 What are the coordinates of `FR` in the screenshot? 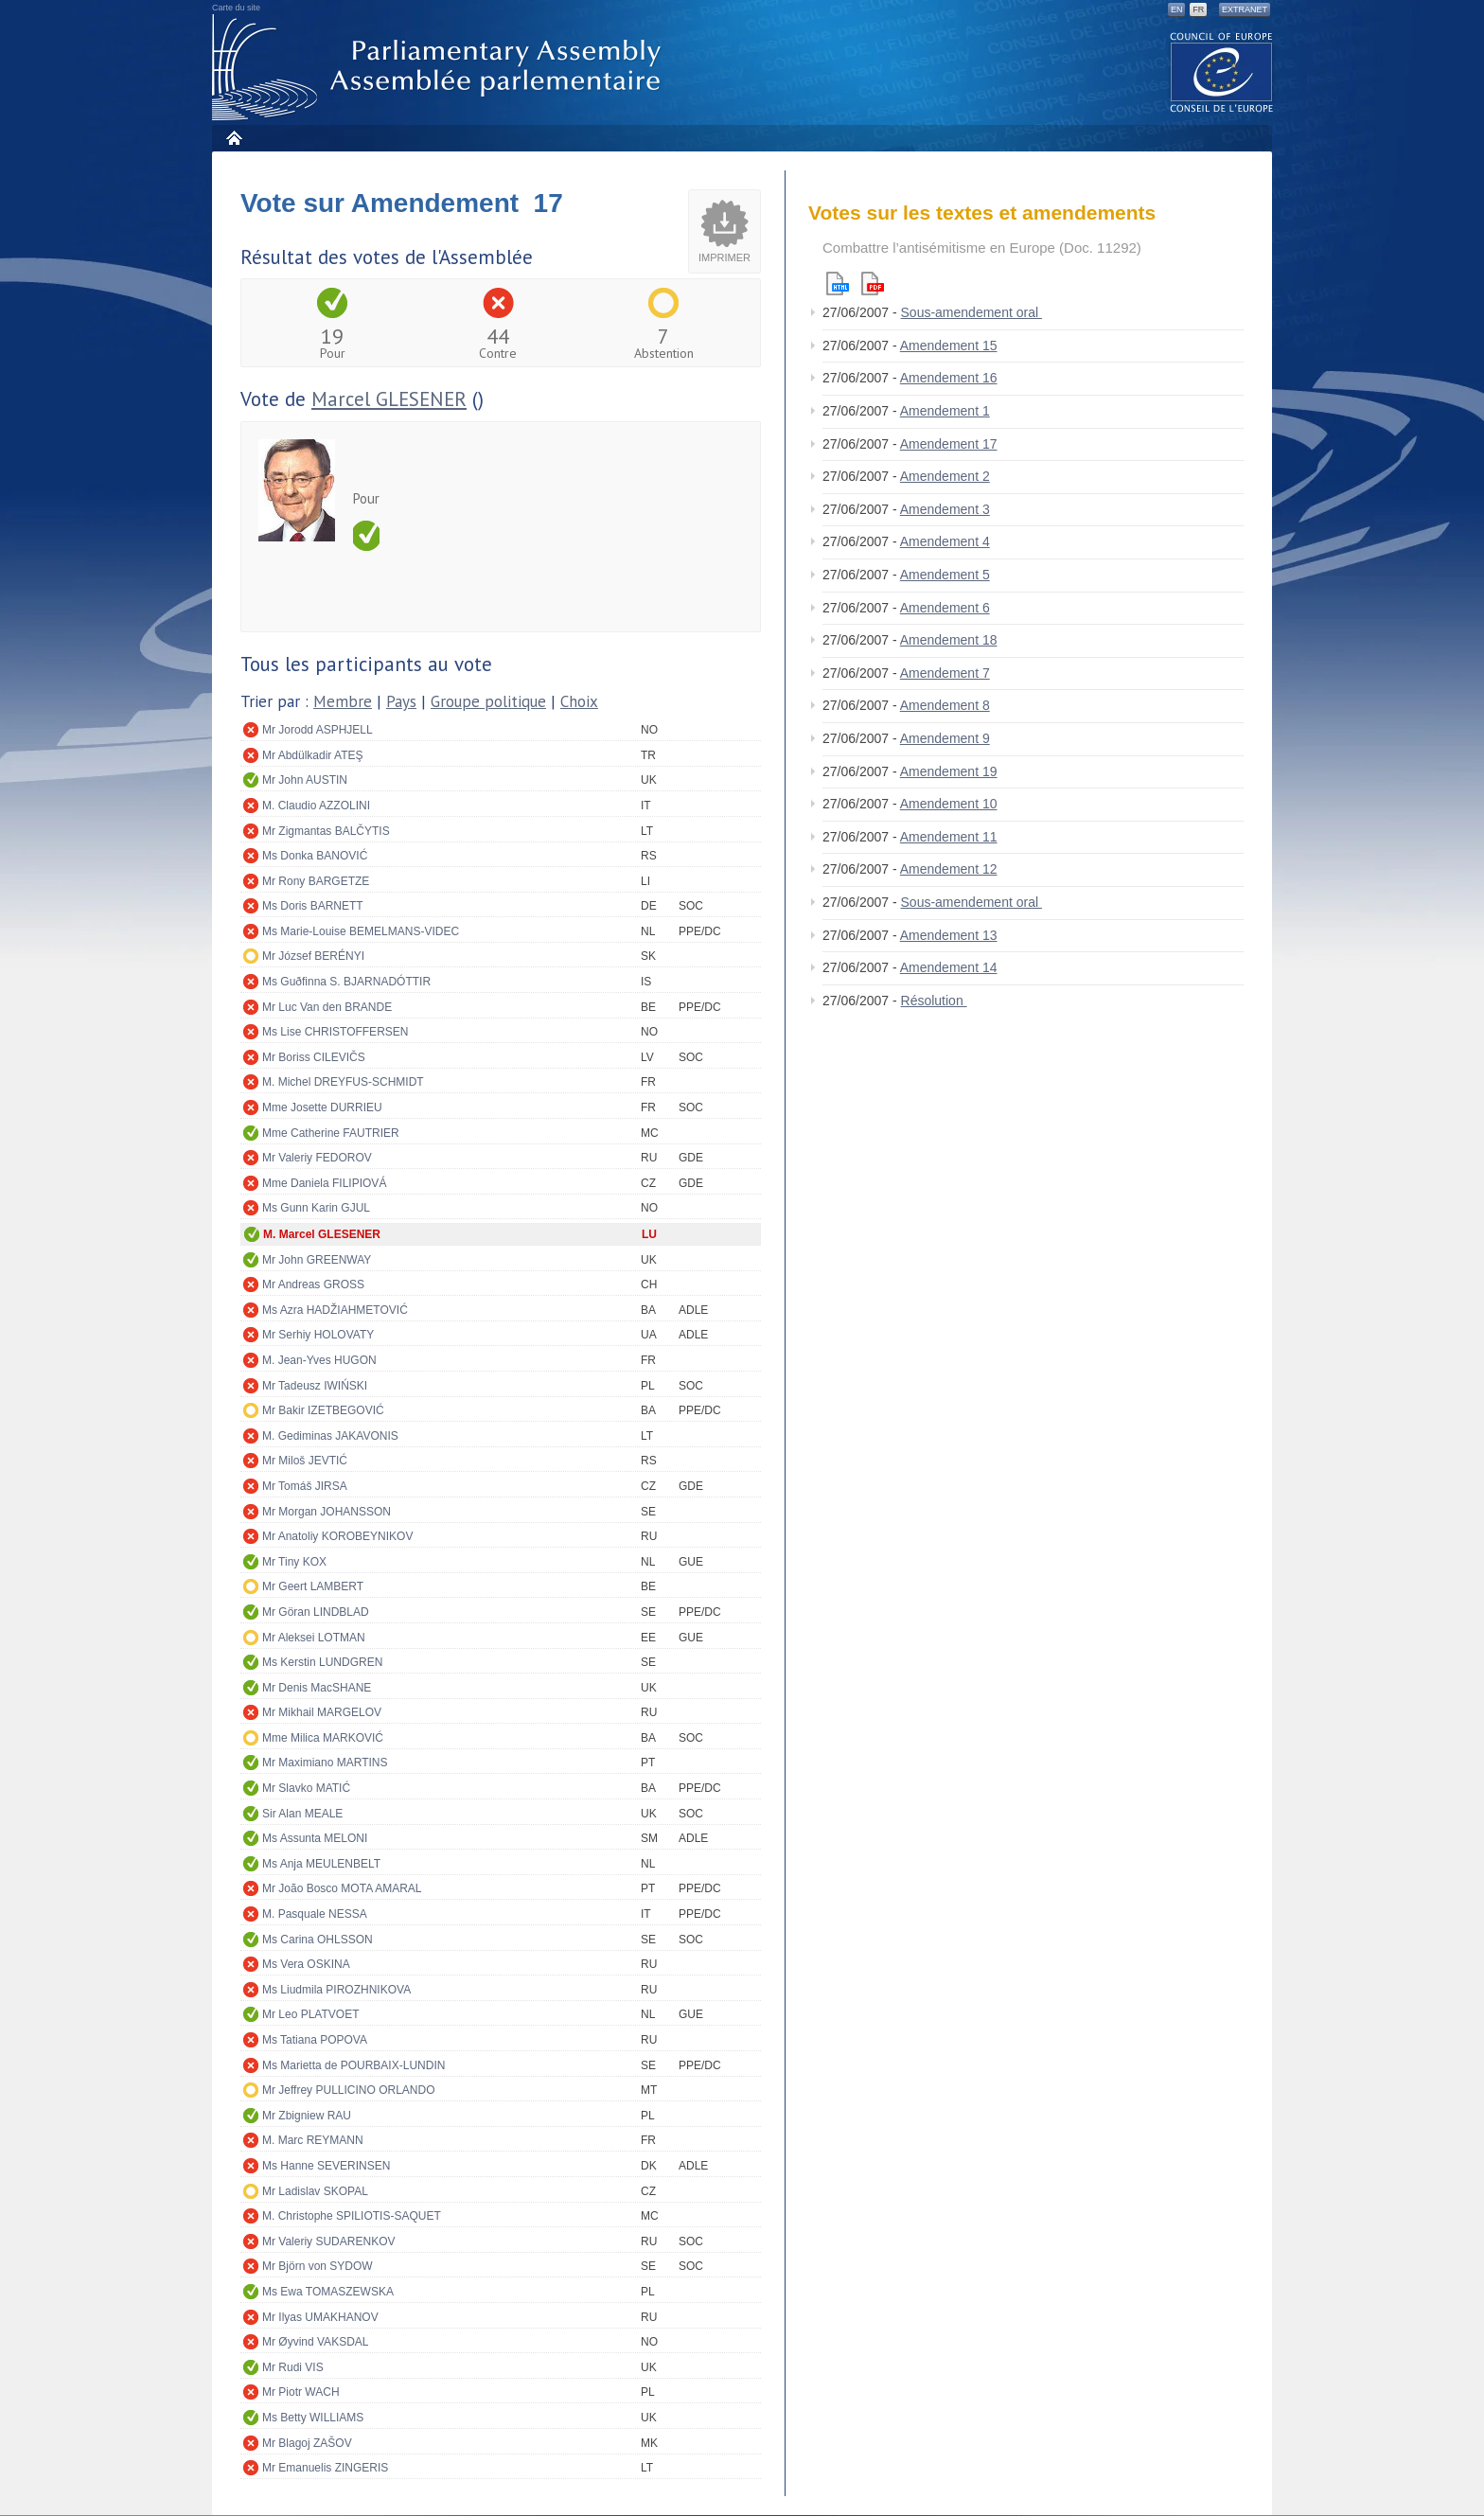 It's located at (1198, 9).